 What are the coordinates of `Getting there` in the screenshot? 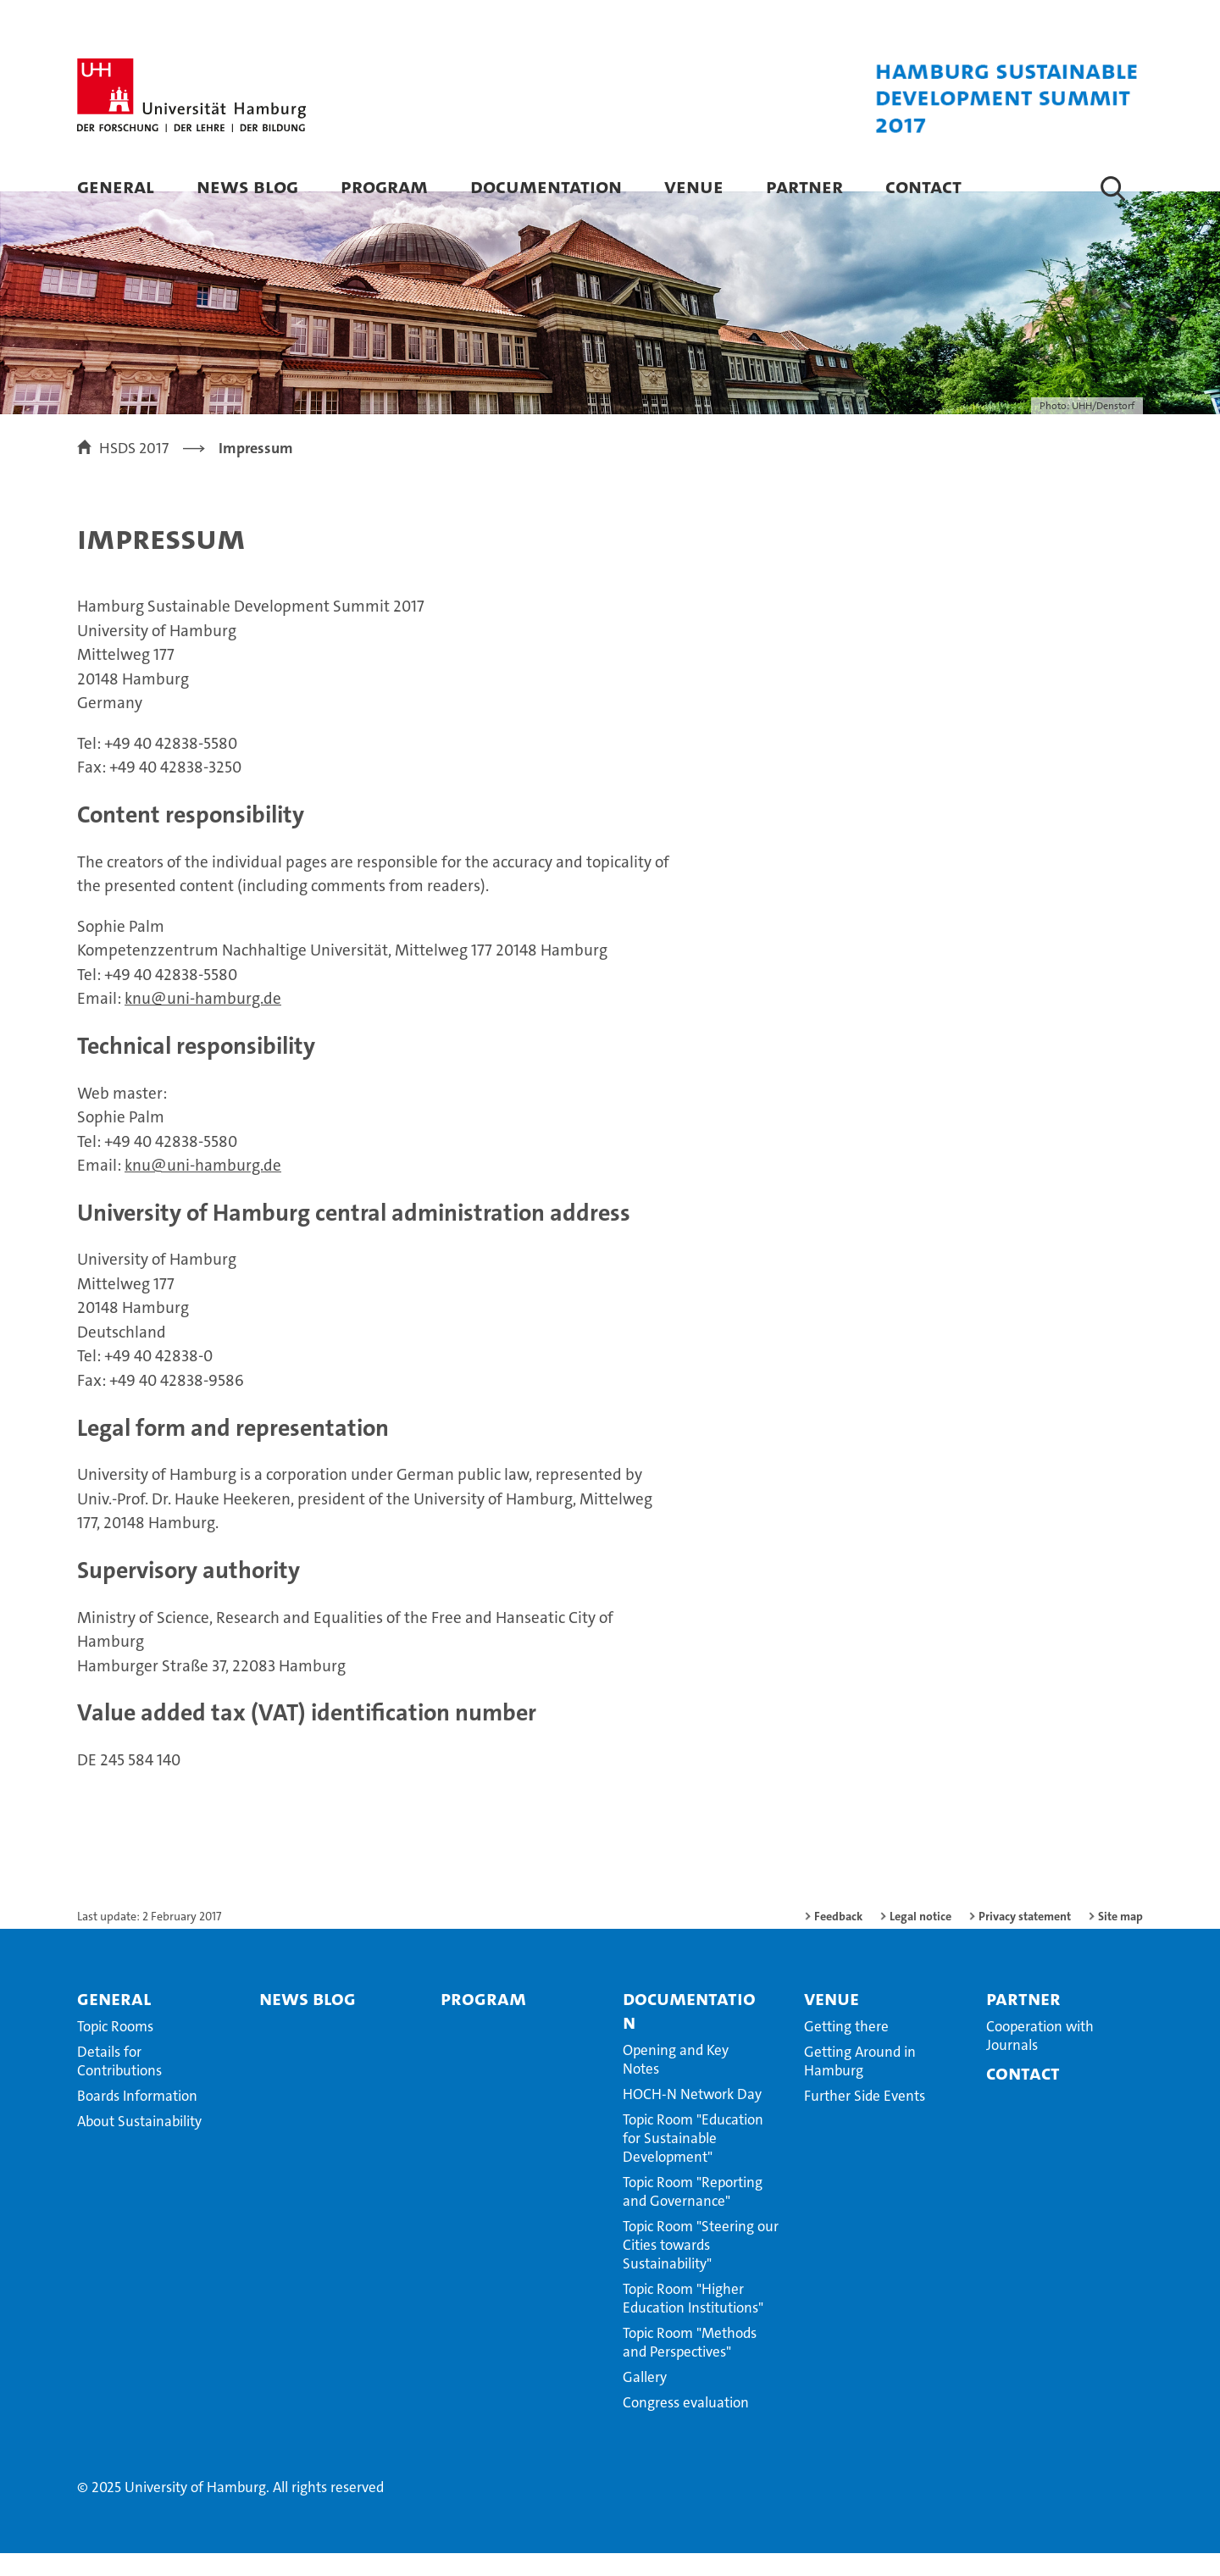 It's located at (846, 2049).